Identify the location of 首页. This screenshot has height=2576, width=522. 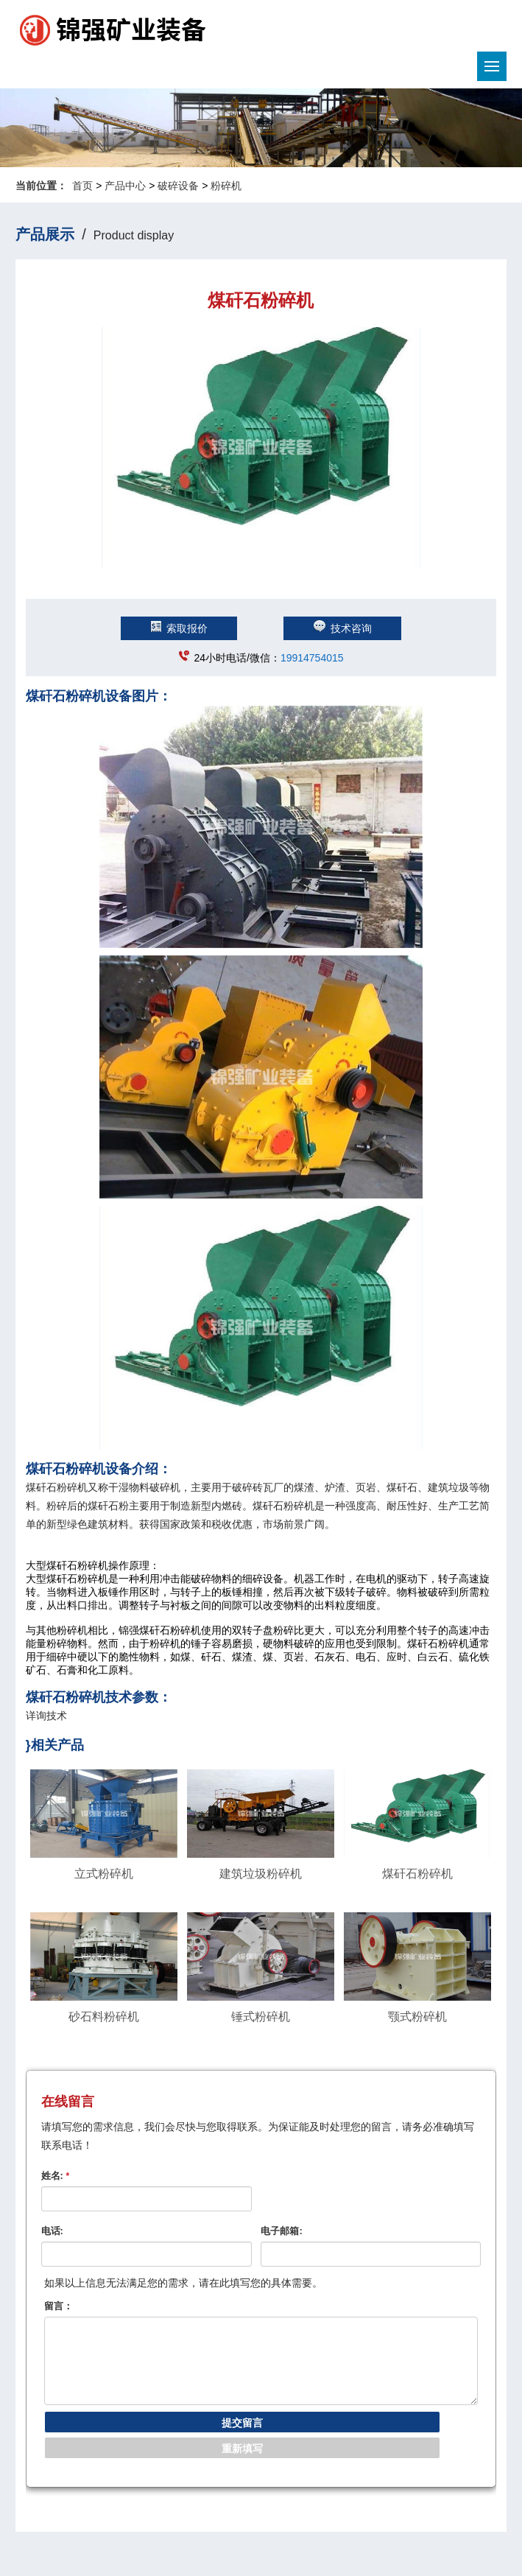
(82, 186).